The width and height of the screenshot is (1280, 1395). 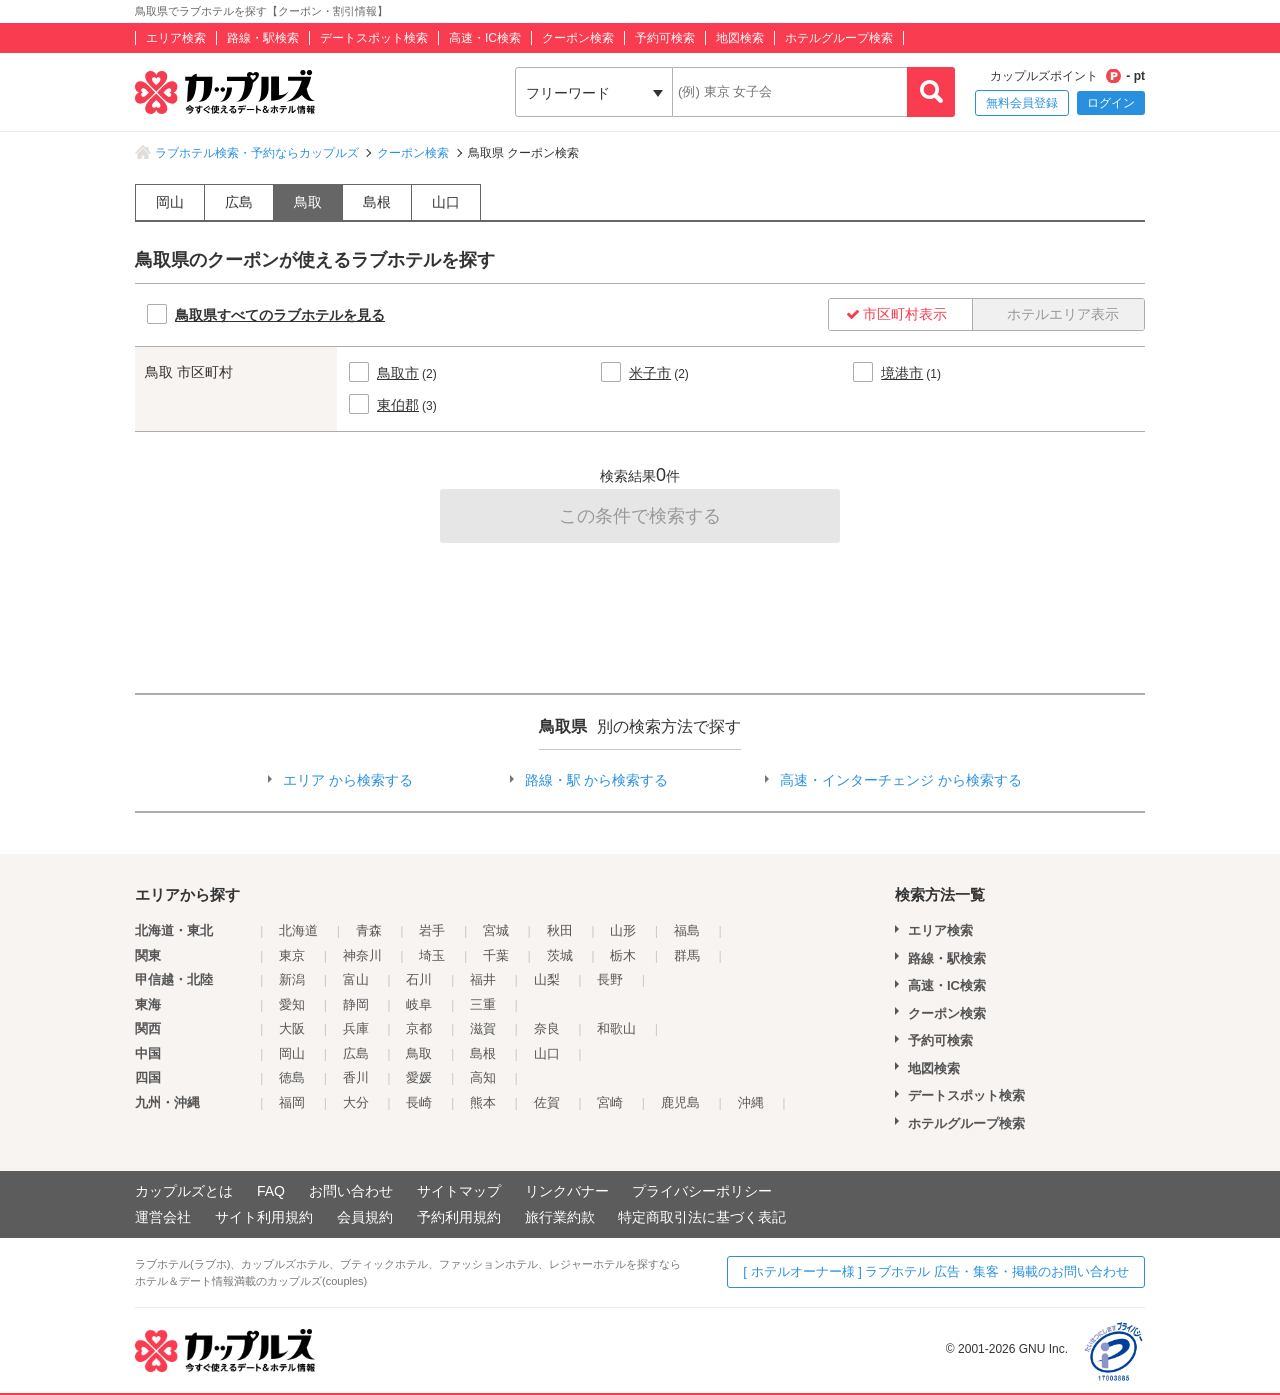 What do you see at coordinates (419, 979) in the screenshot?
I see `石川` at bounding box center [419, 979].